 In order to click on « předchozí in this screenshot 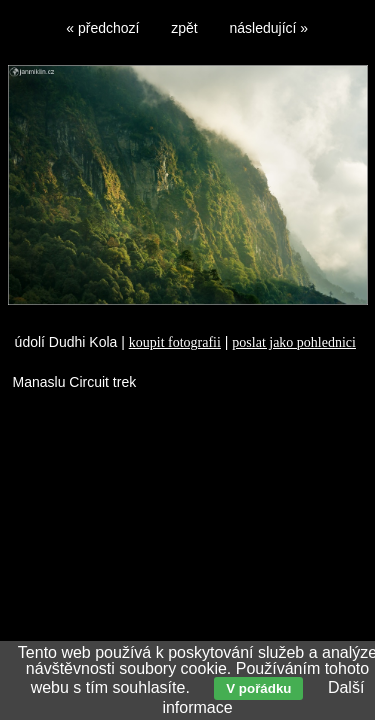, I will do `click(102, 28)`.